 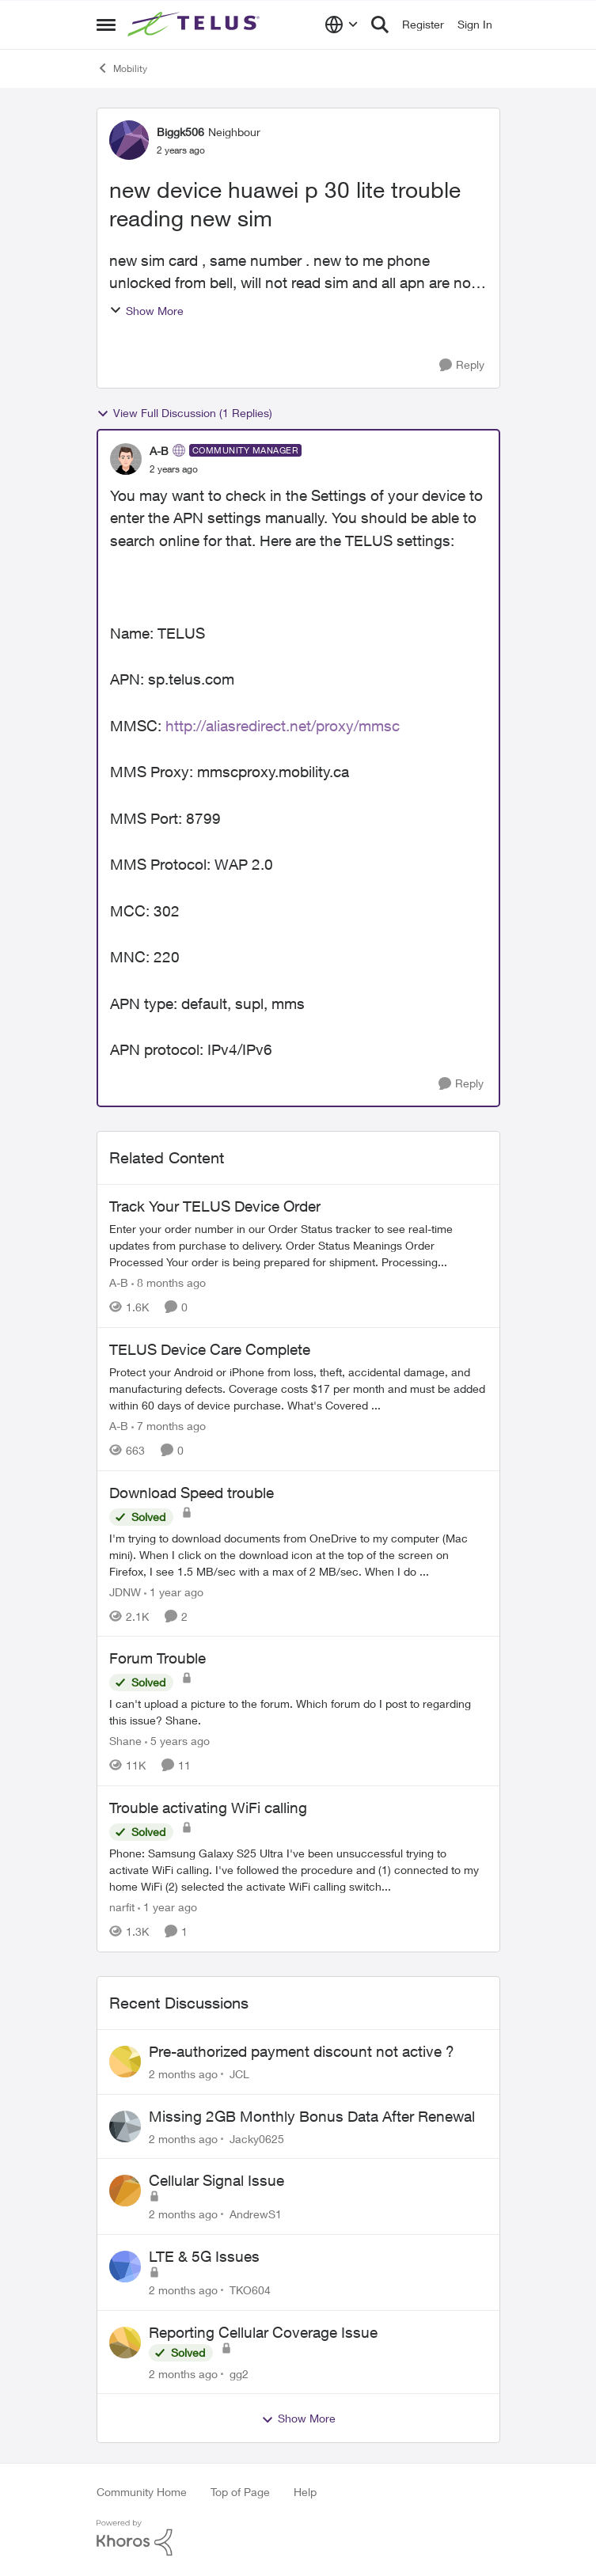 What do you see at coordinates (146, 310) in the screenshot?
I see `Show More` at bounding box center [146, 310].